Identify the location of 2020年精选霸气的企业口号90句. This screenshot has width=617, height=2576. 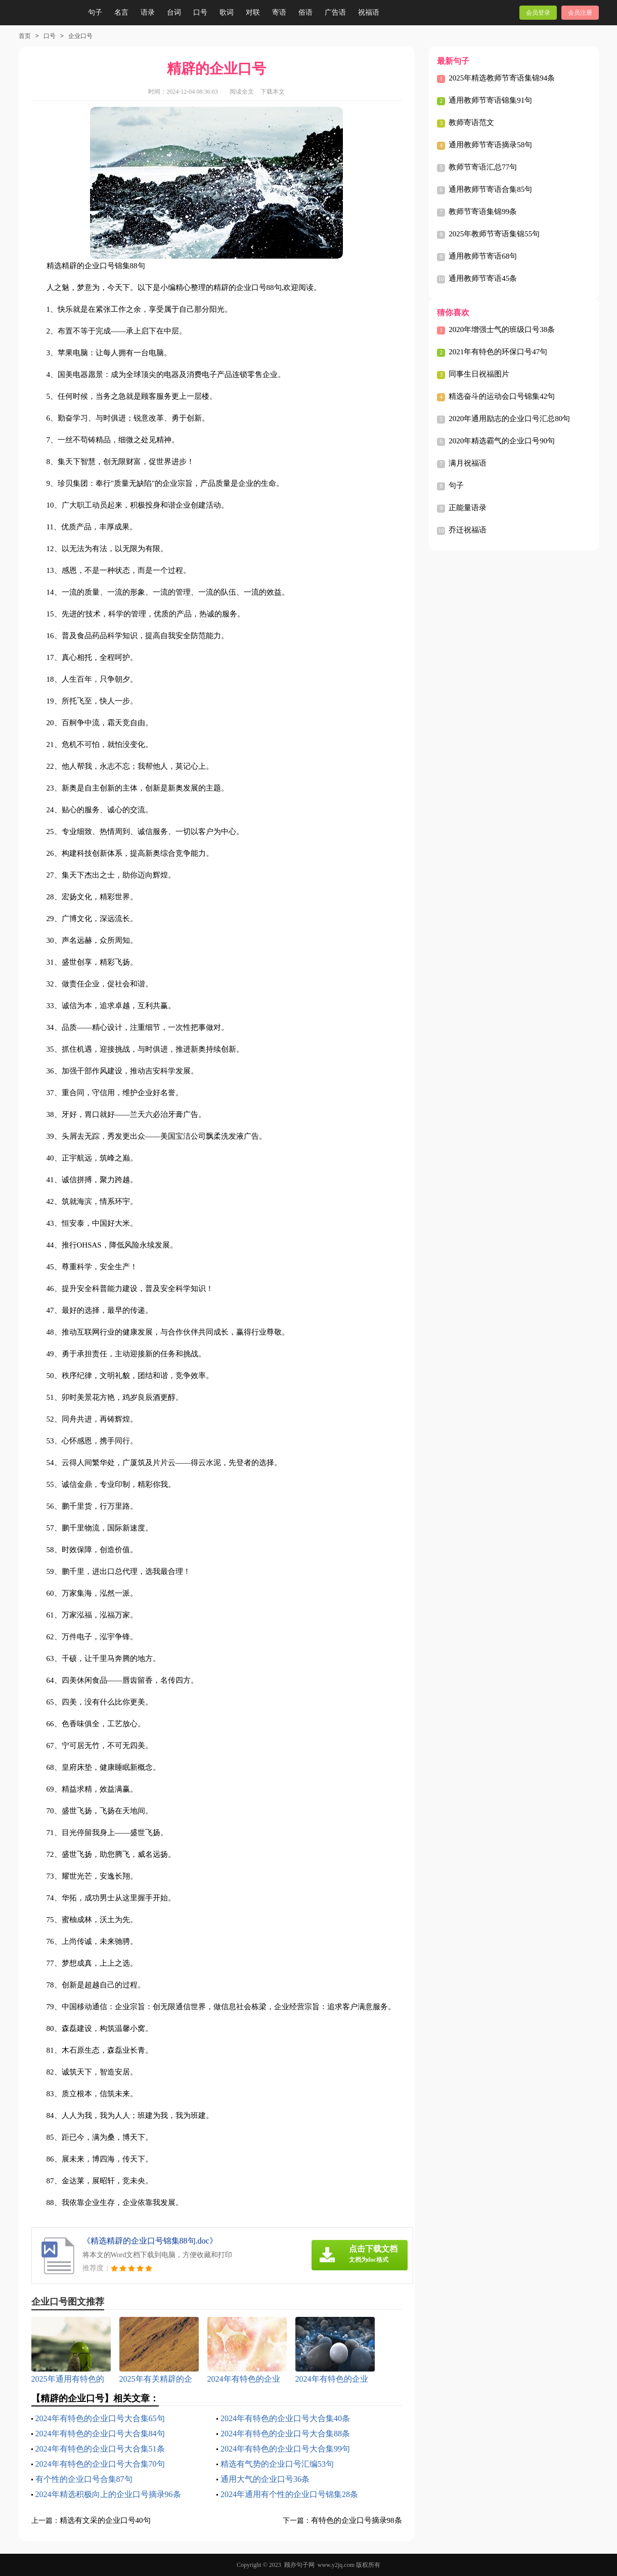
(502, 441).